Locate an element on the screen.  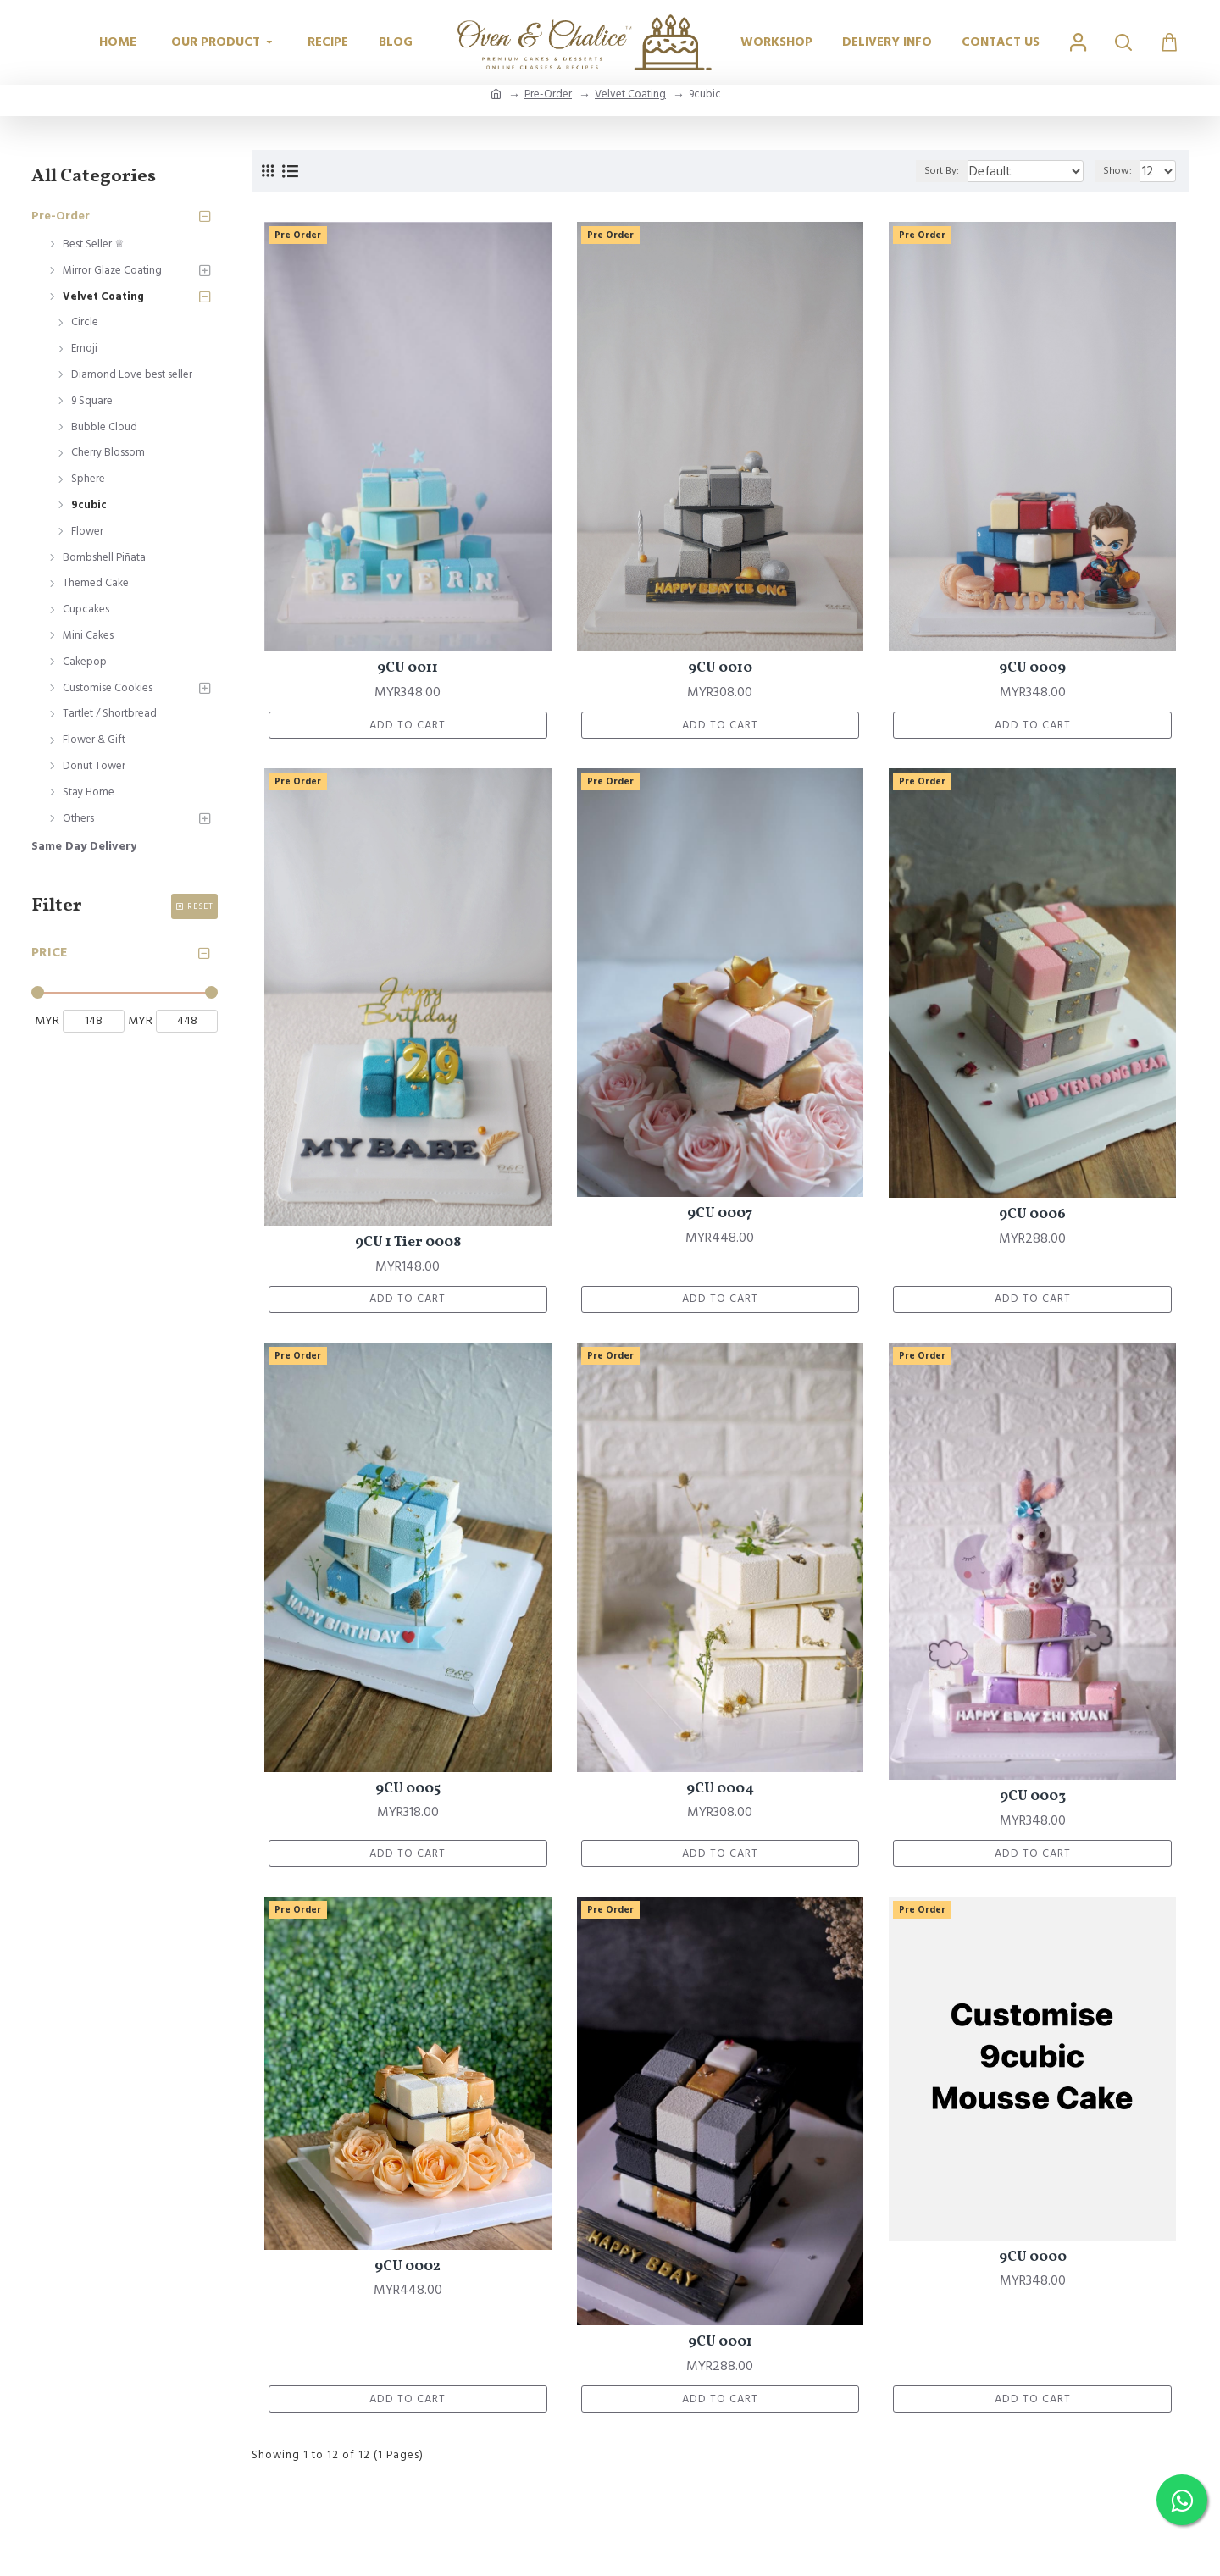
Price is located at coordinates (49, 952).